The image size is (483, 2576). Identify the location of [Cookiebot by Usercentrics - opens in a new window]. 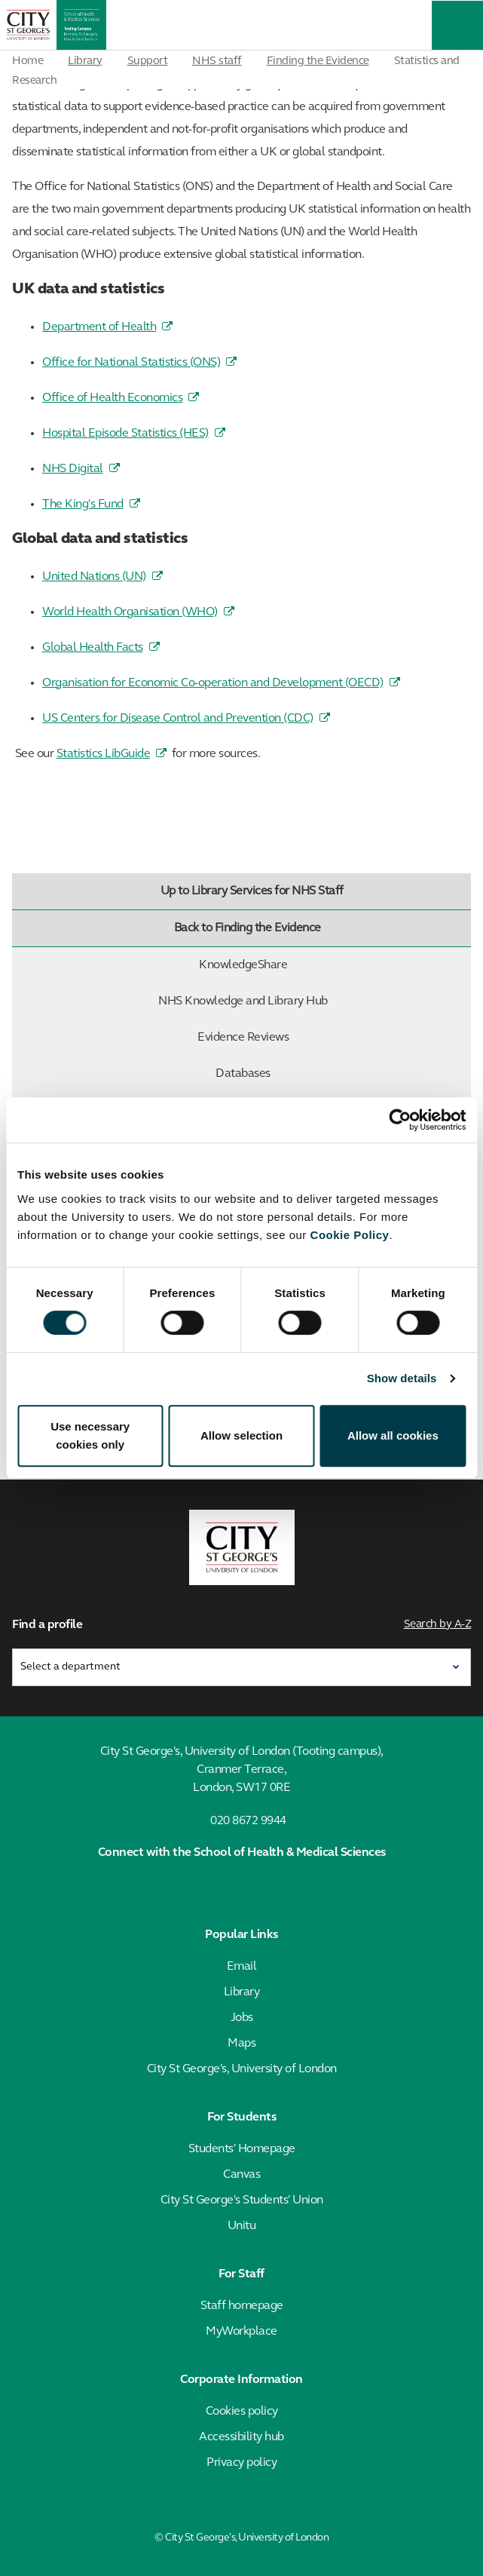
(400, 1120).